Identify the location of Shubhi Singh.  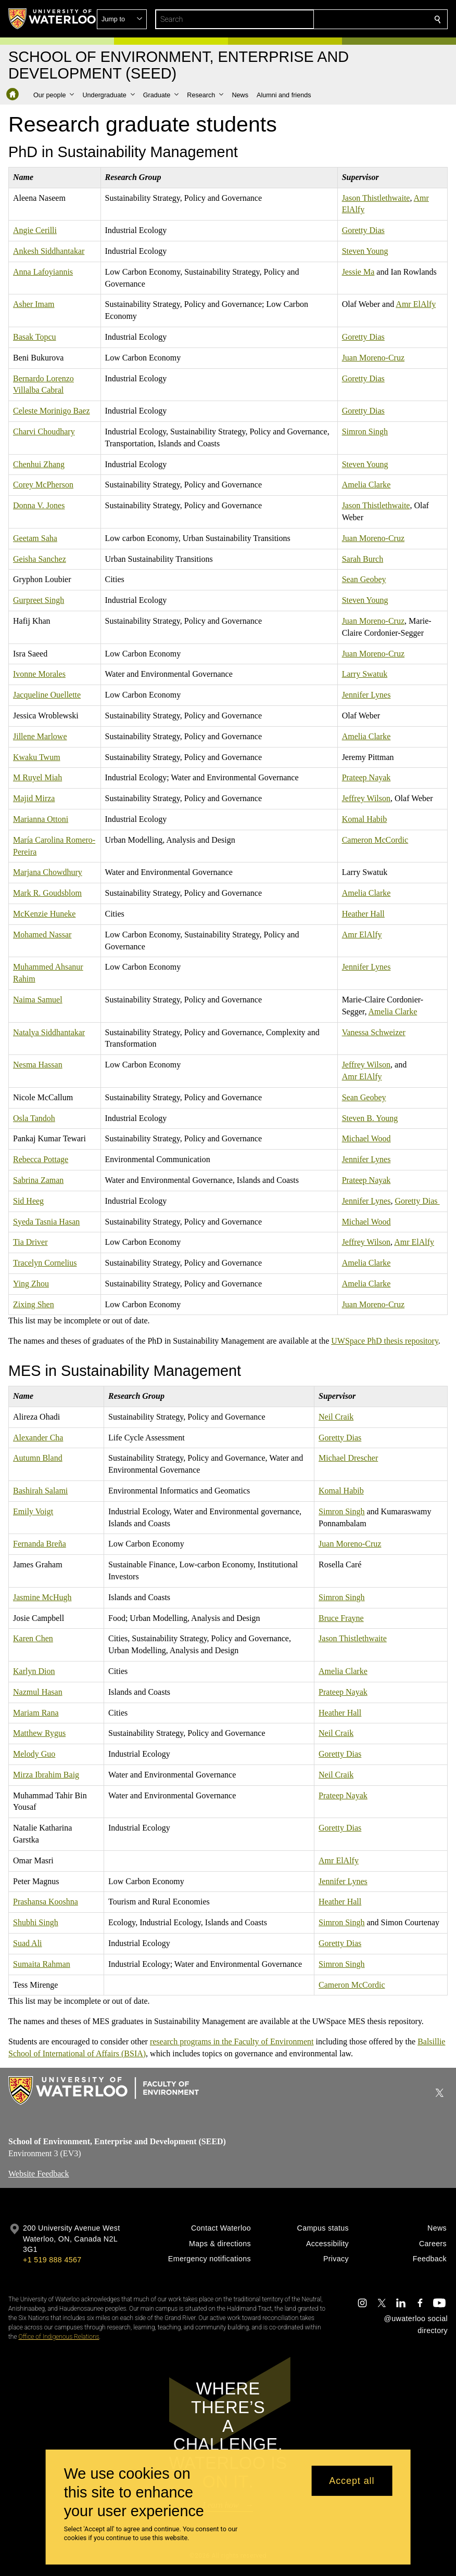
(35, 1922).